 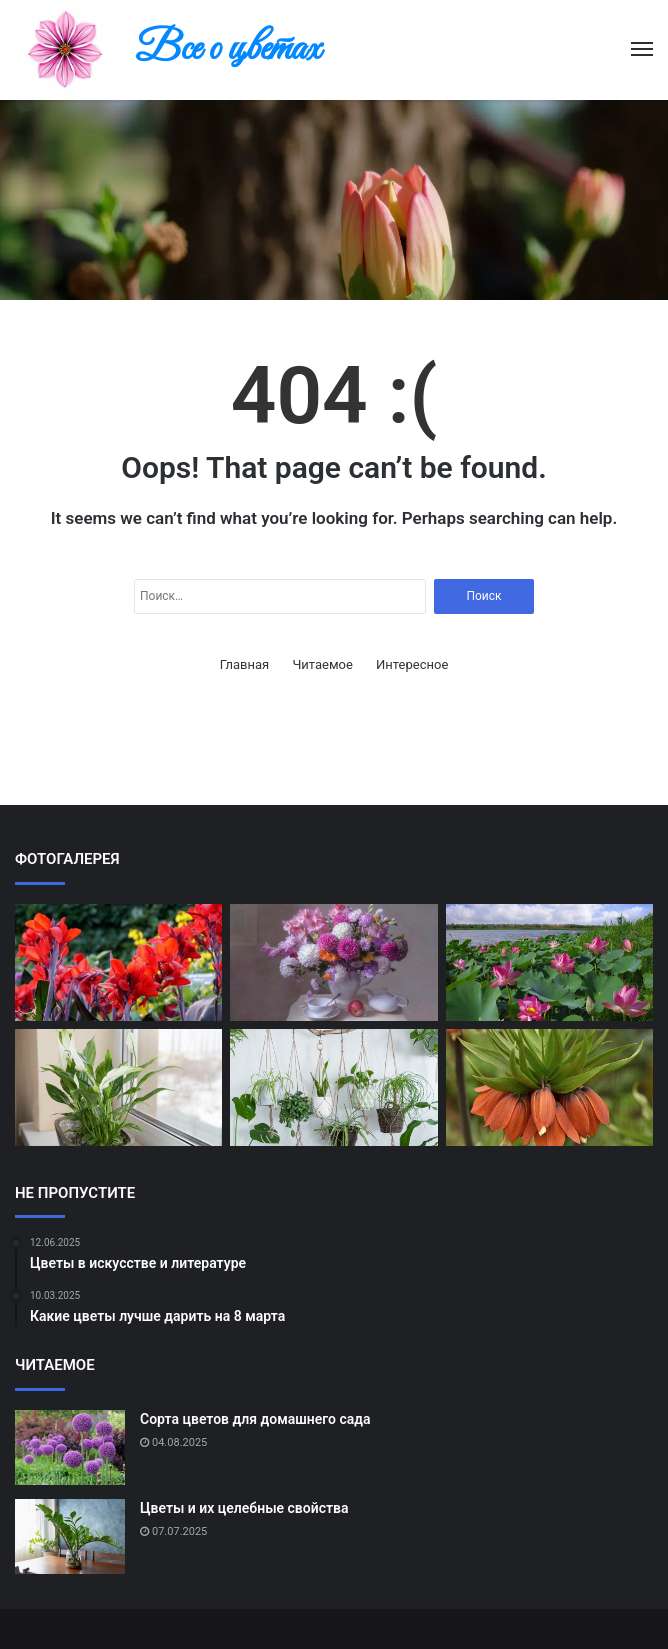 I want to click on [Как правильно ухаживать за букетом], so click(x=333, y=962).